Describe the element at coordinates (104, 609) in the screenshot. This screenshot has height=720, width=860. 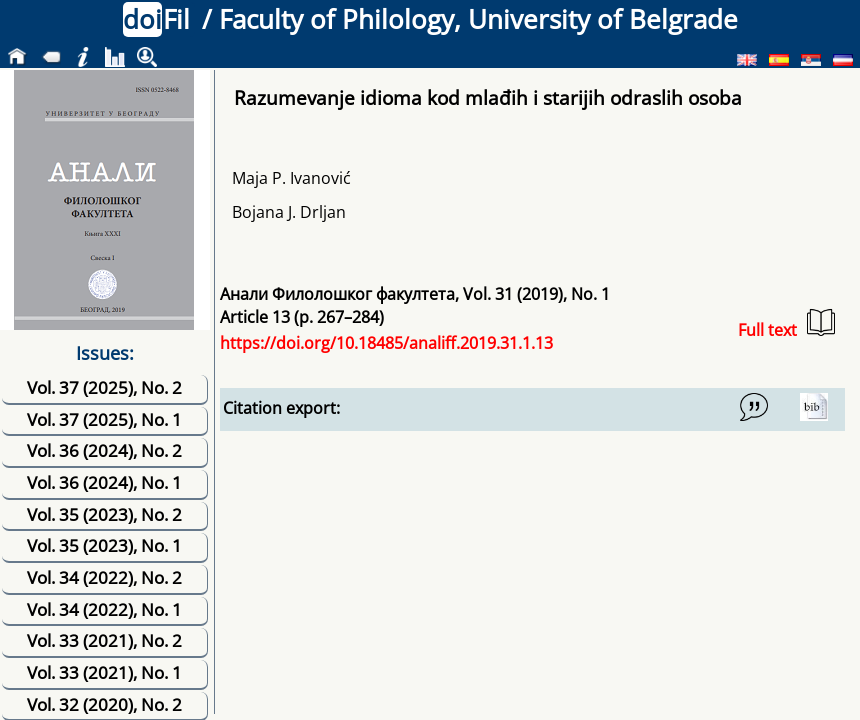
I see `Vol. 34 (2022), No. 1` at that location.